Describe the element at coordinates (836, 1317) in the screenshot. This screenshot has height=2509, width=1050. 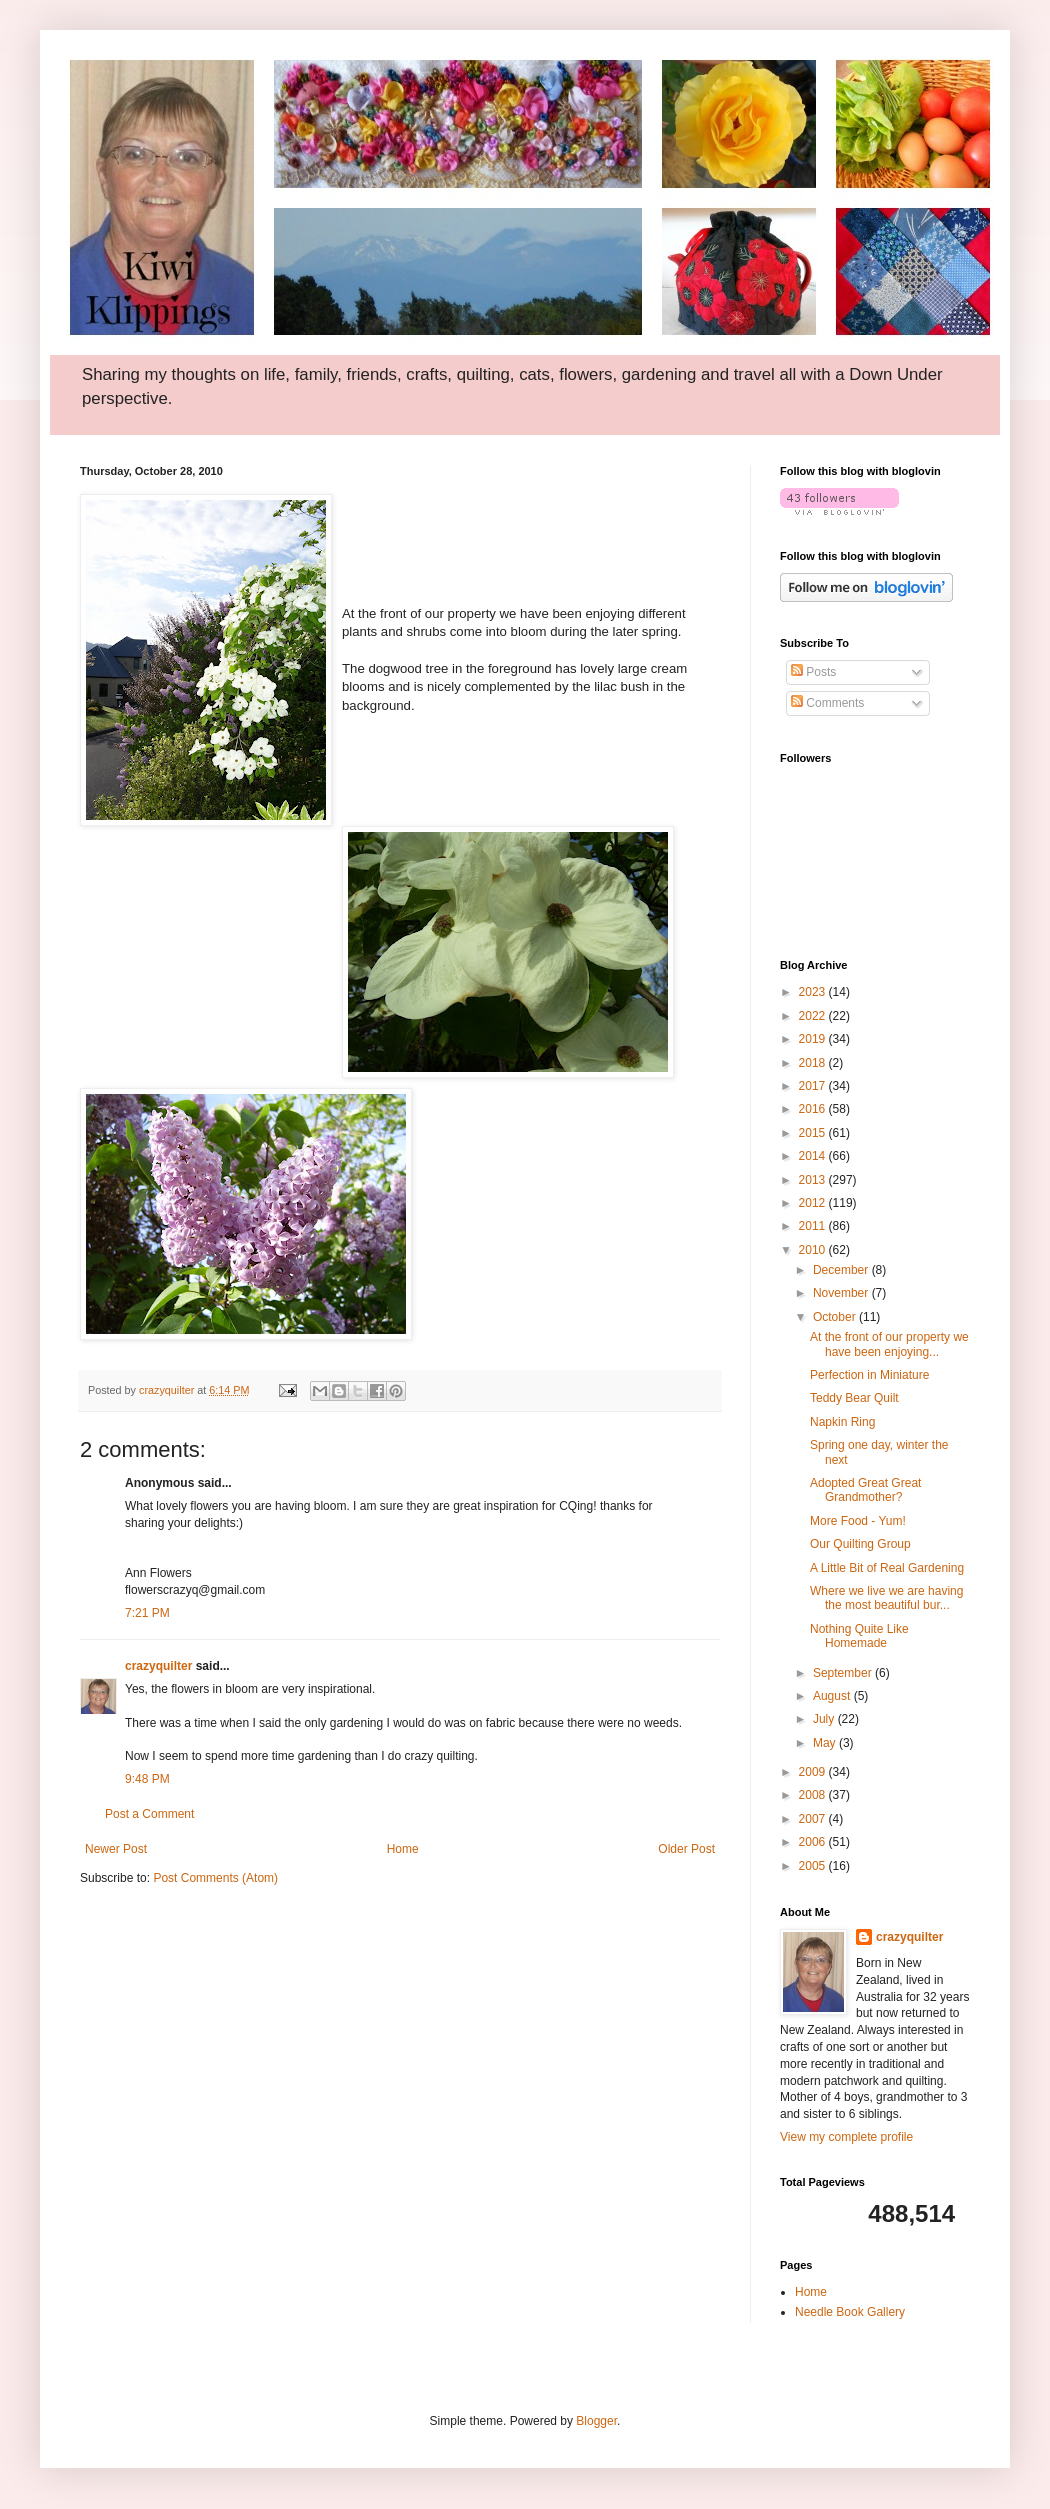
I see `October` at that location.